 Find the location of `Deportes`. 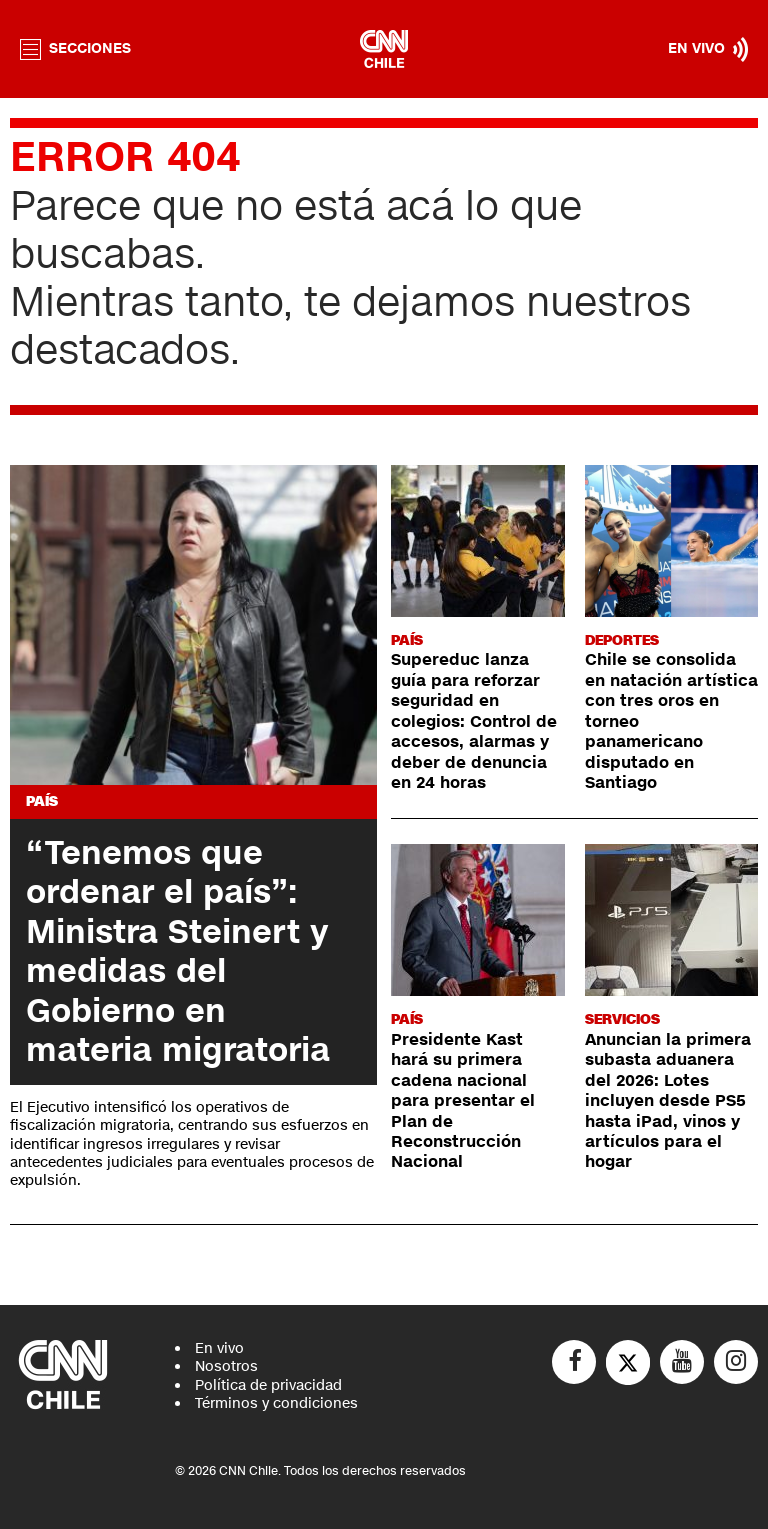

Deportes is located at coordinates (622, 640).